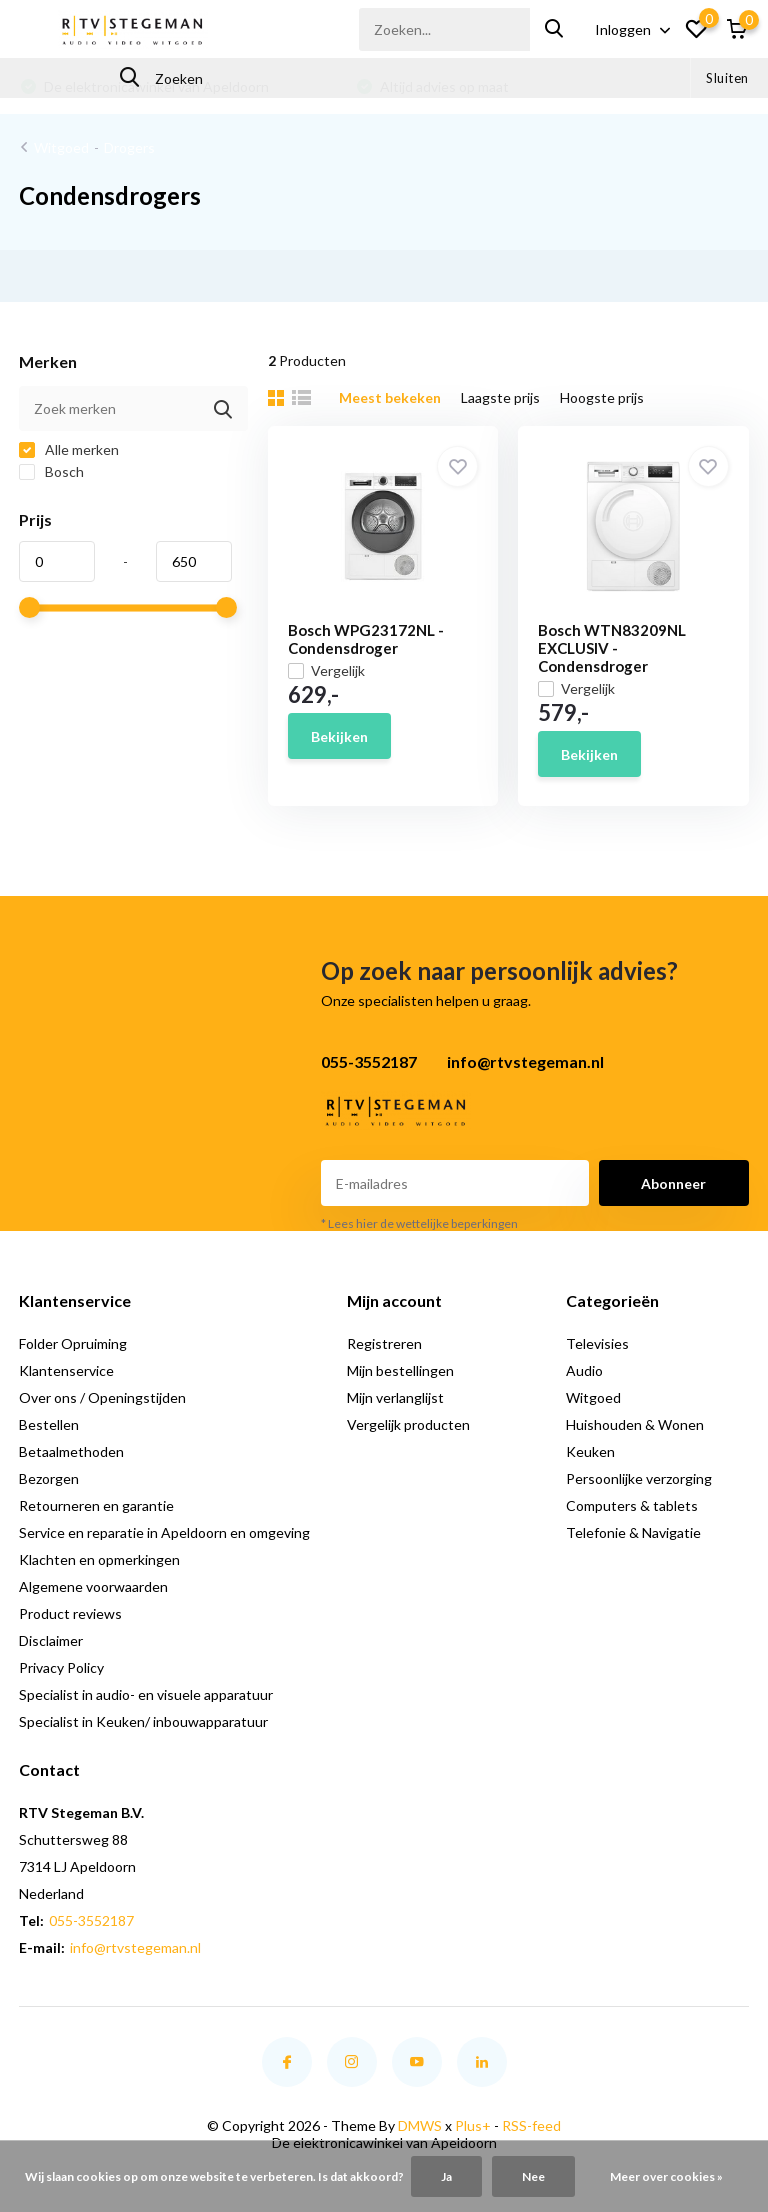 This screenshot has width=768, height=2212. I want to click on Telefonie & Navigatie, so click(633, 1532).